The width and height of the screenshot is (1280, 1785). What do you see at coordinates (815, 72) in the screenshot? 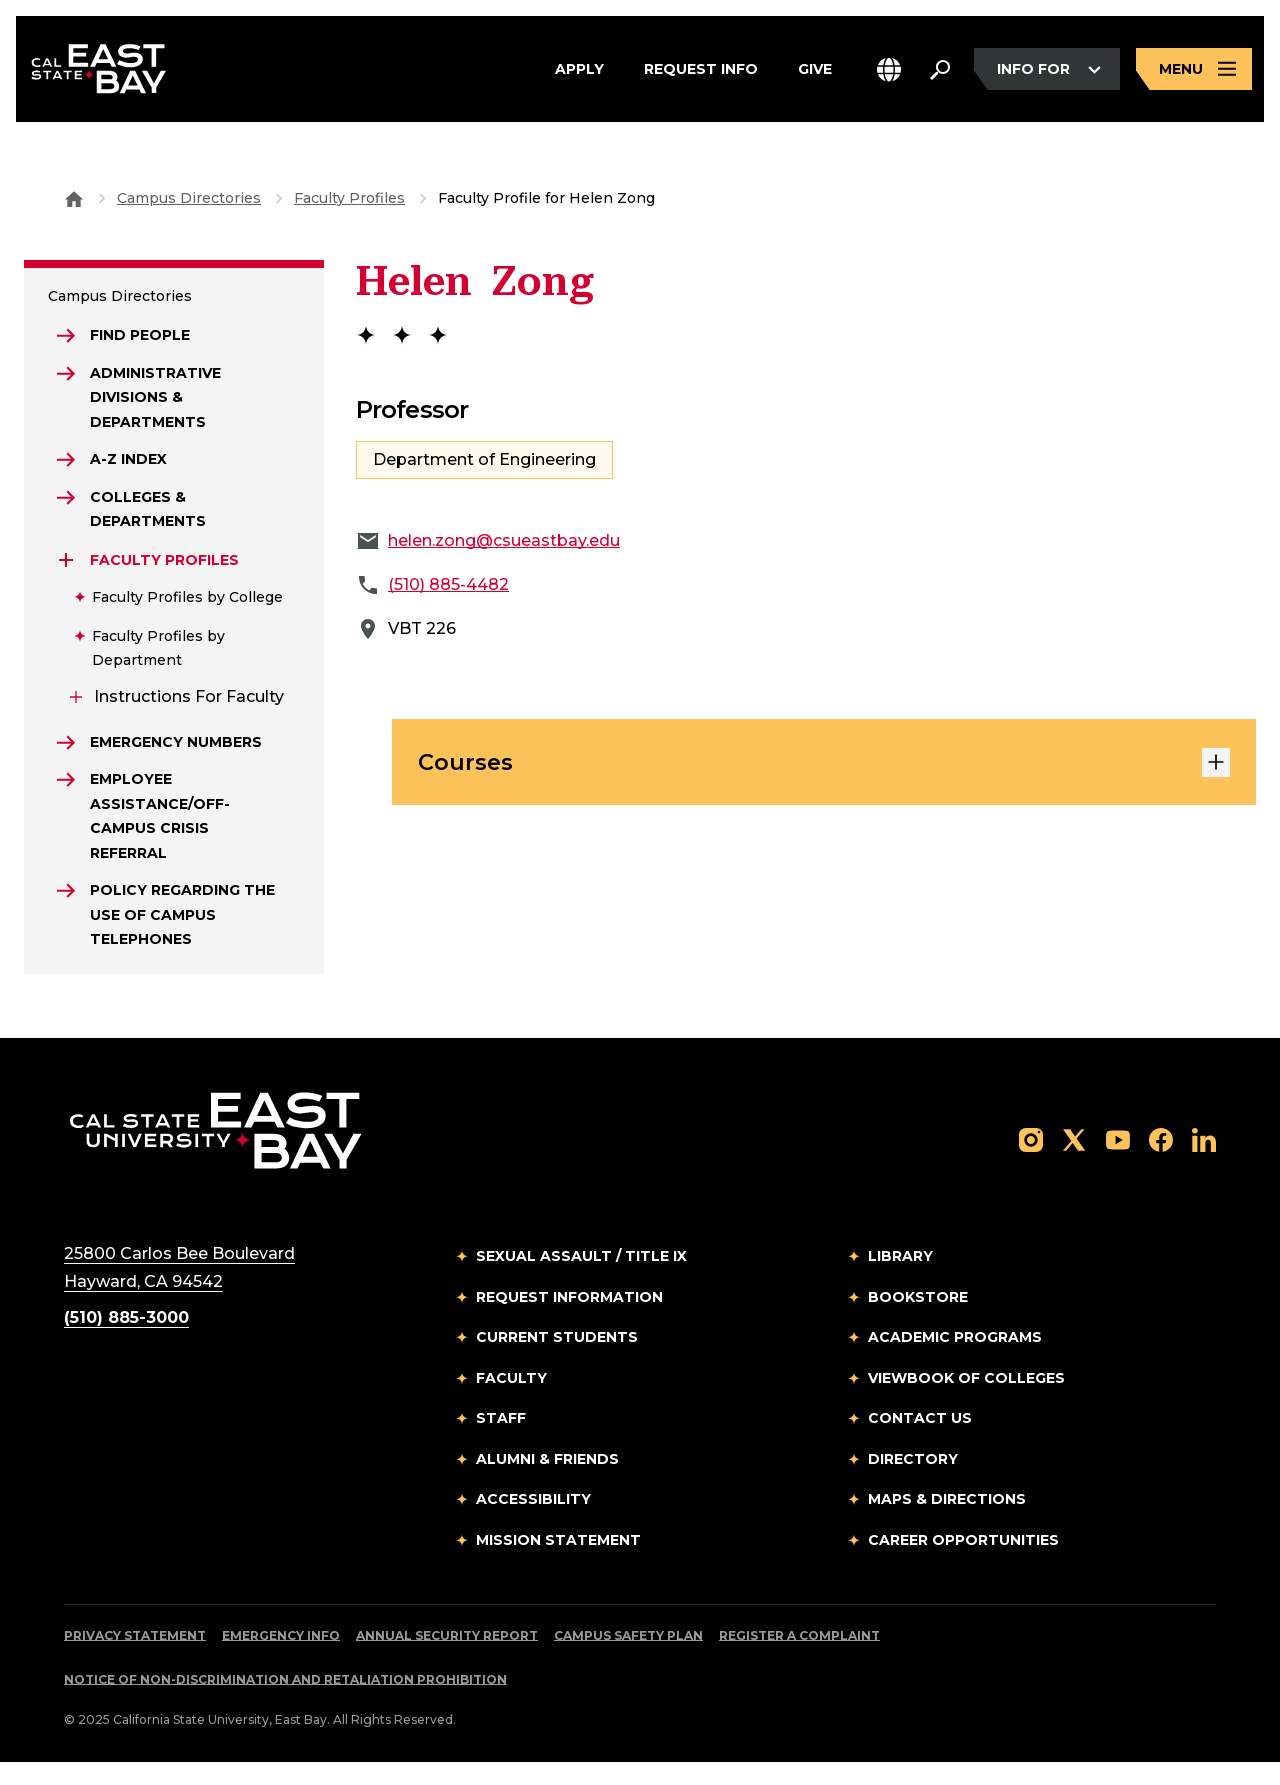
I see `Give` at bounding box center [815, 72].